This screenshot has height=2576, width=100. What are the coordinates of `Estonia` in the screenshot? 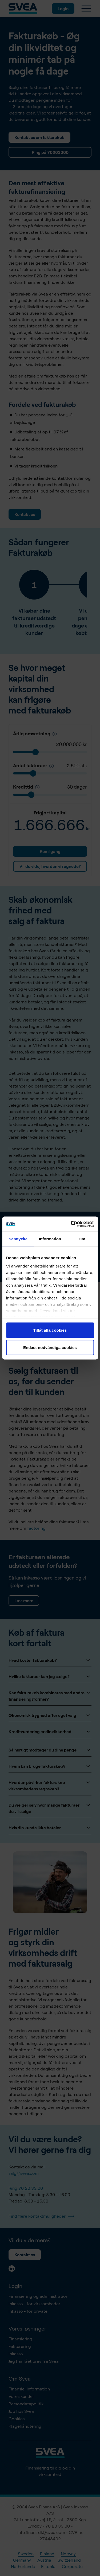 It's located at (48, 2566).